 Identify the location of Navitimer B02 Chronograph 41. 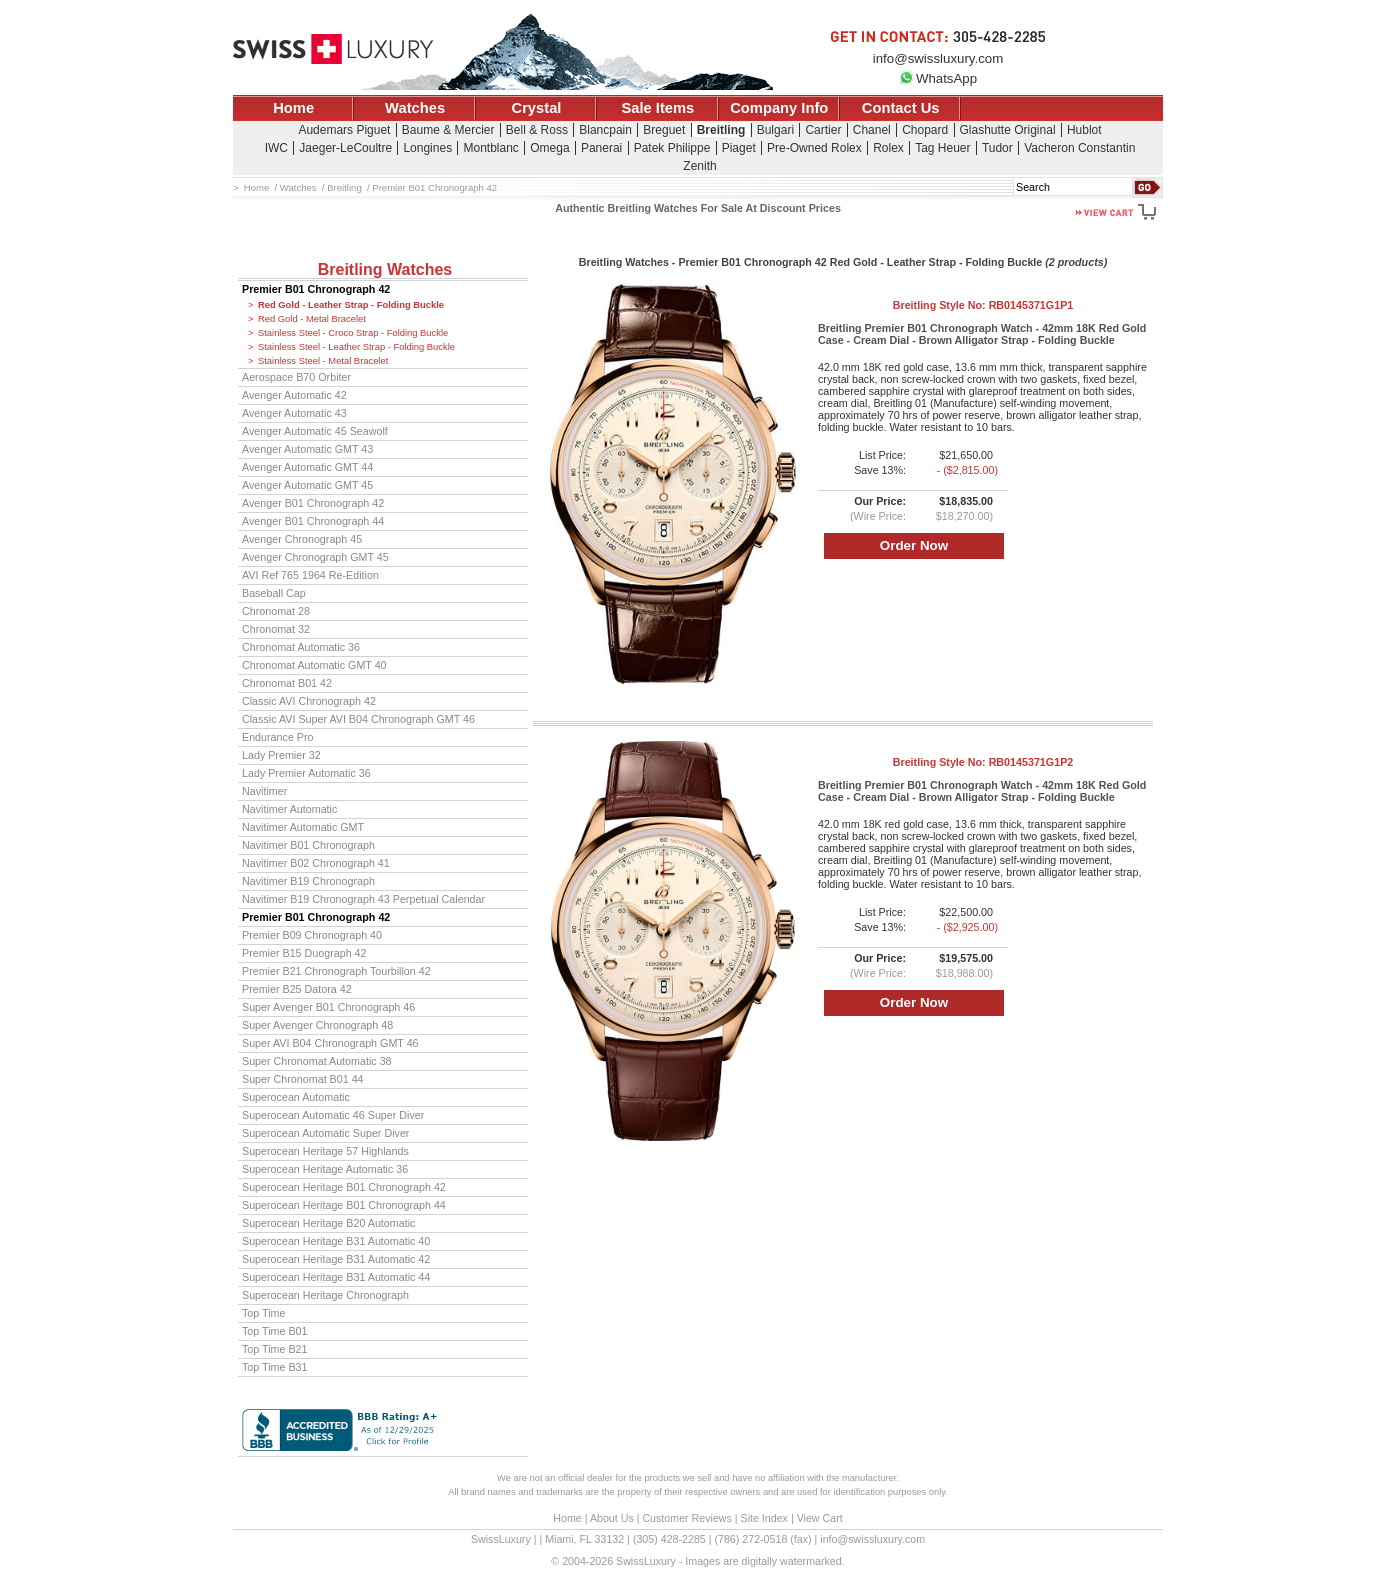
(316, 863).